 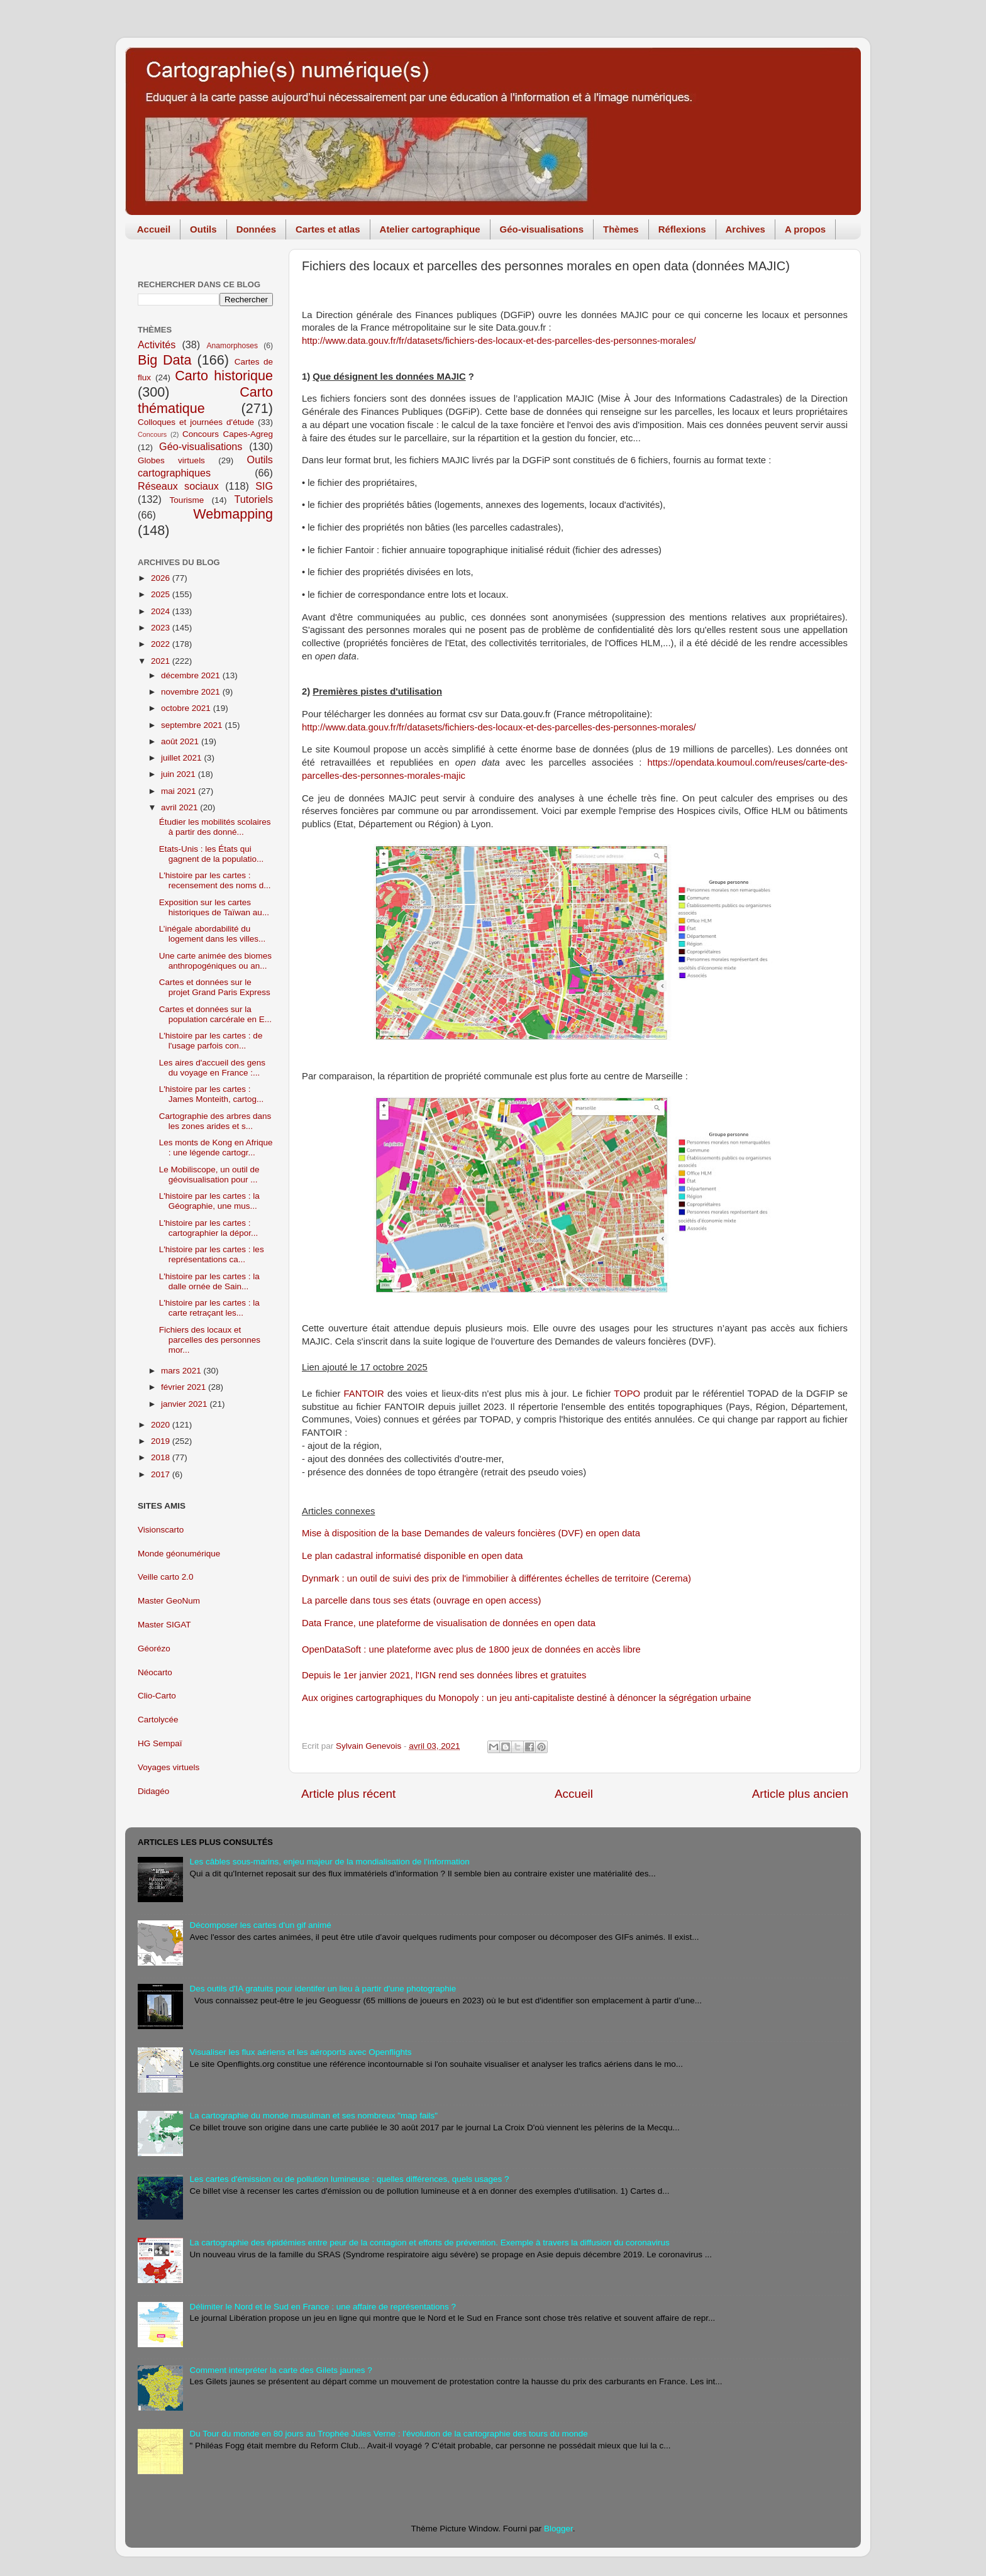 What do you see at coordinates (256, 229) in the screenshot?
I see `Données` at bounding box center [256, 229].